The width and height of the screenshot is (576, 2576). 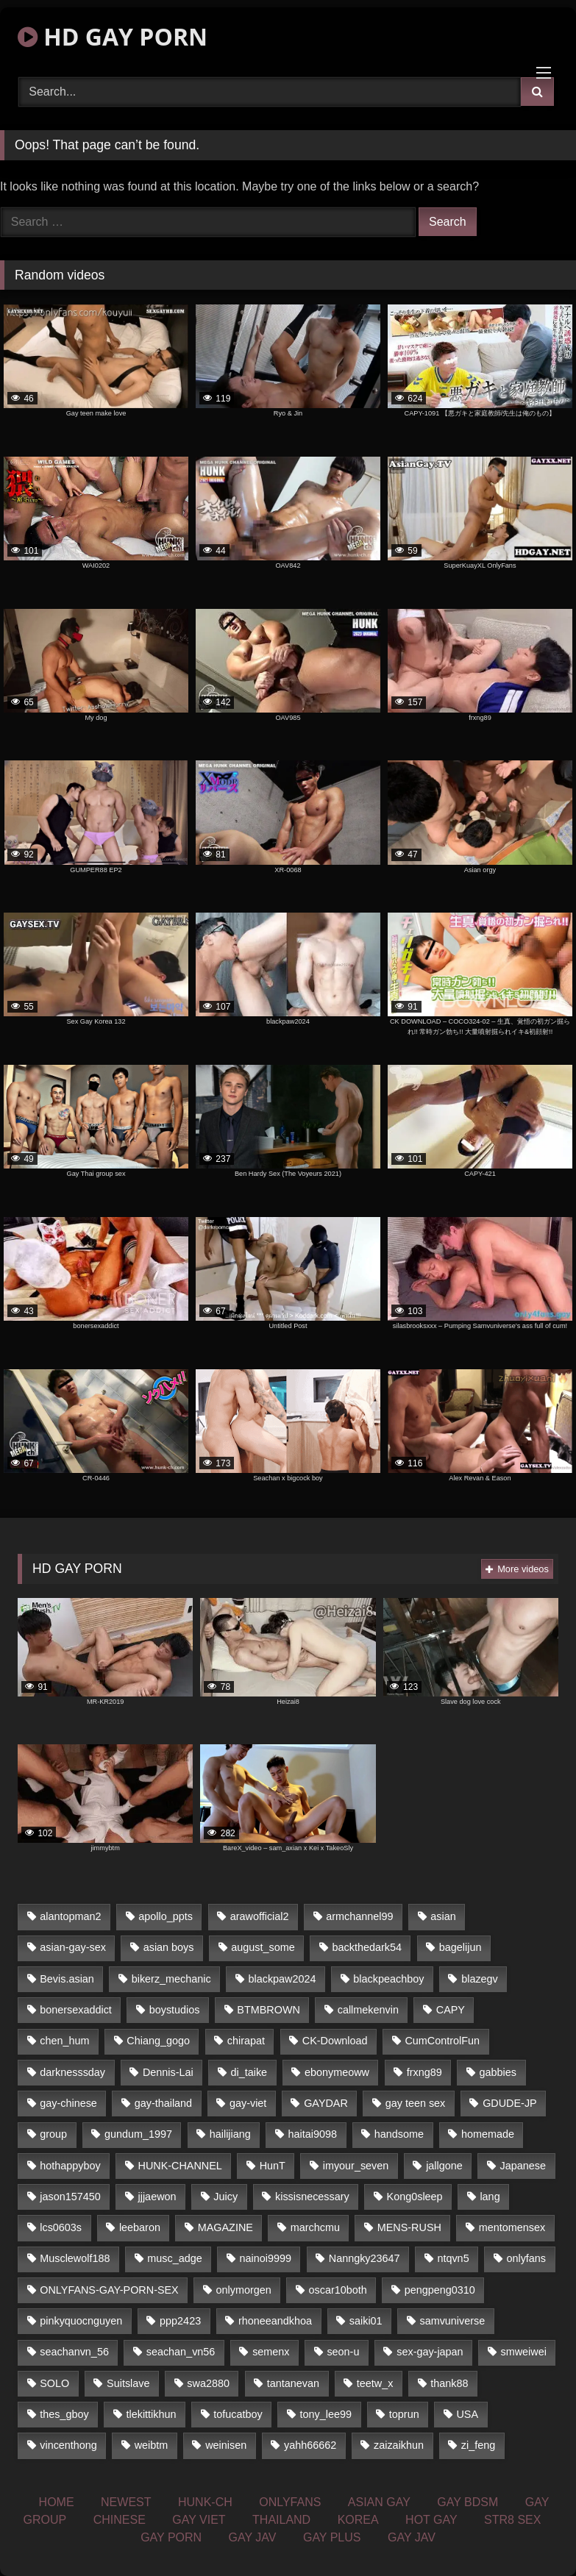 What do you see at coordinates (198, 2519) in the screenshot?
I see `GAY VIET` at bounding box center [198, 2519].